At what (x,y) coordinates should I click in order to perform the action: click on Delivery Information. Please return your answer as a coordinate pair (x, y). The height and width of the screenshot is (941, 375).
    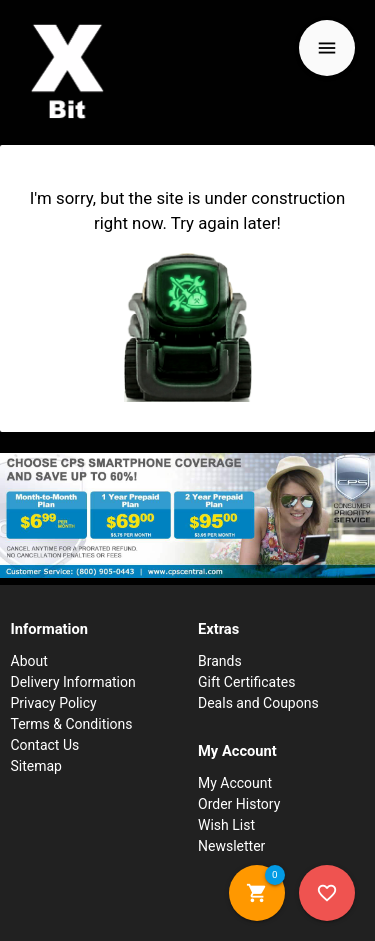
    Looking at the image, I should click on (73, 682).